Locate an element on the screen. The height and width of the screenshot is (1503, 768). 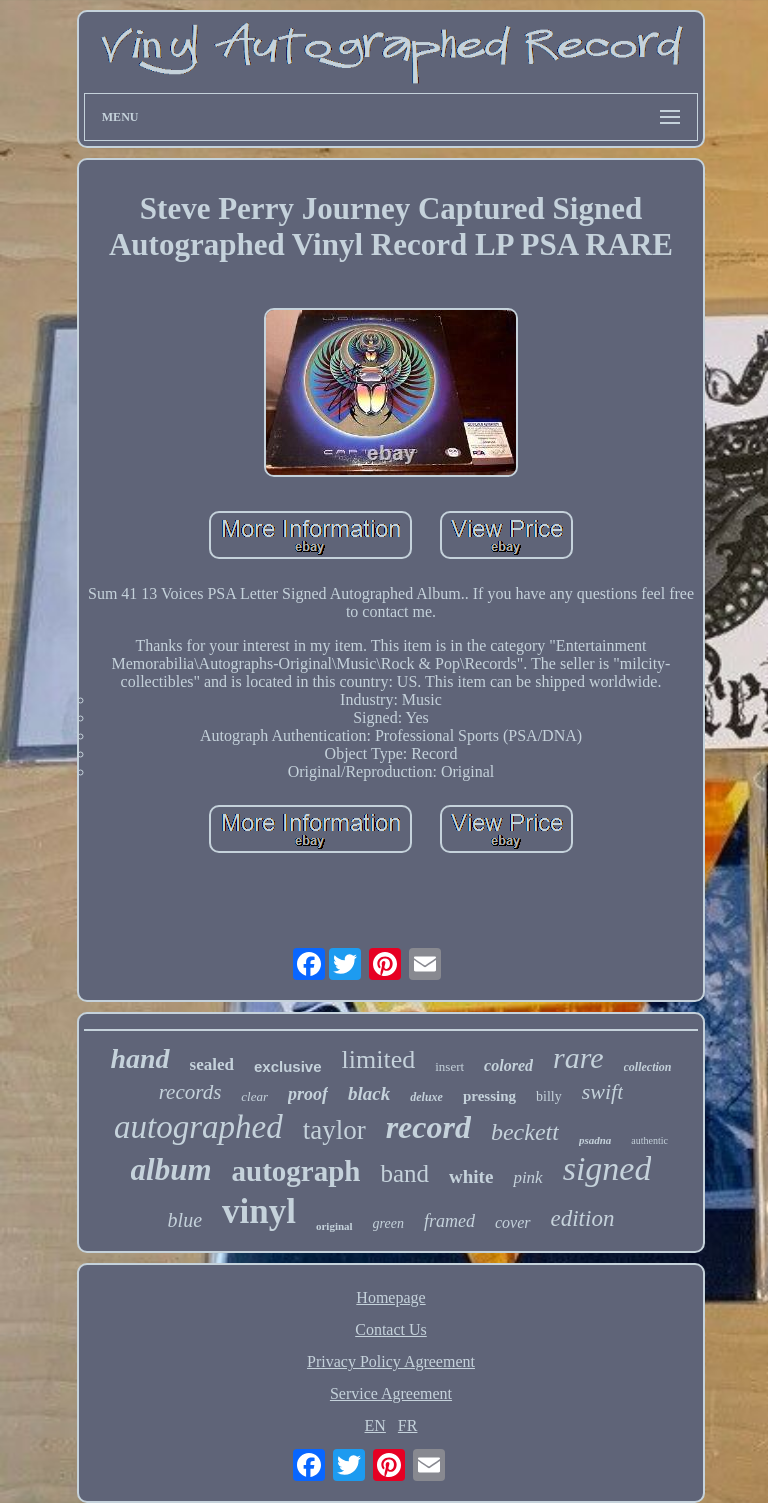
signed is located at coordinates (607, 1168).